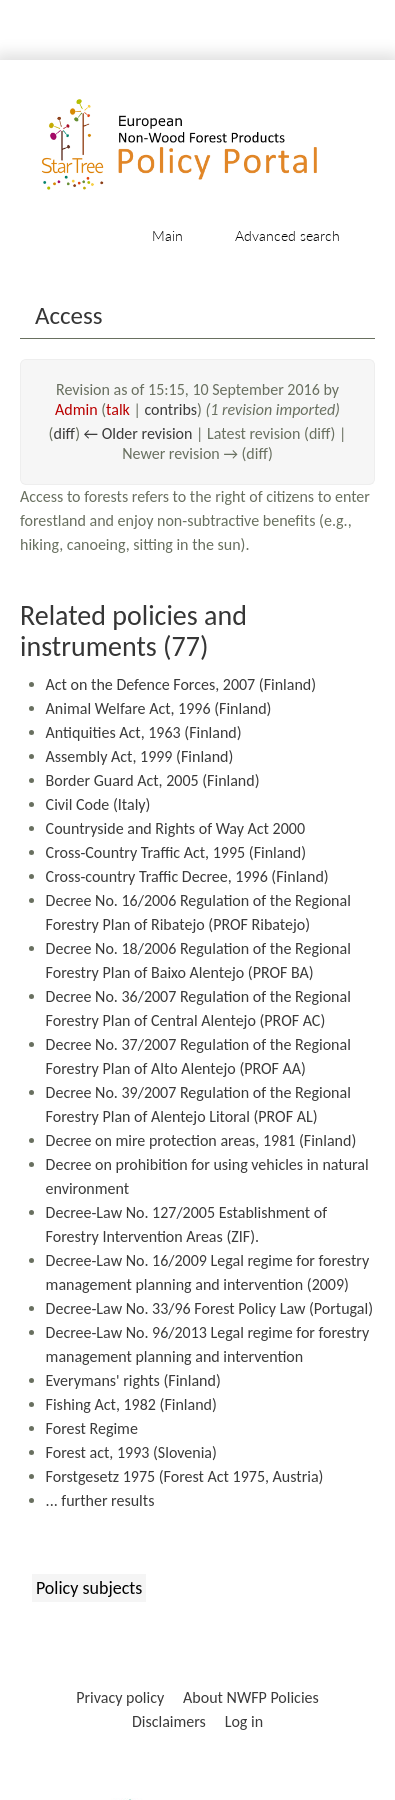 Image resolution: width=395 pixels, height=1800 pixels. What do you see at coordinates (209, 1308) in the screenshot?
I see `Decree-Law No. 33/96 Forest Policy Law (Portugal)` at bounding box center [209, 1308].